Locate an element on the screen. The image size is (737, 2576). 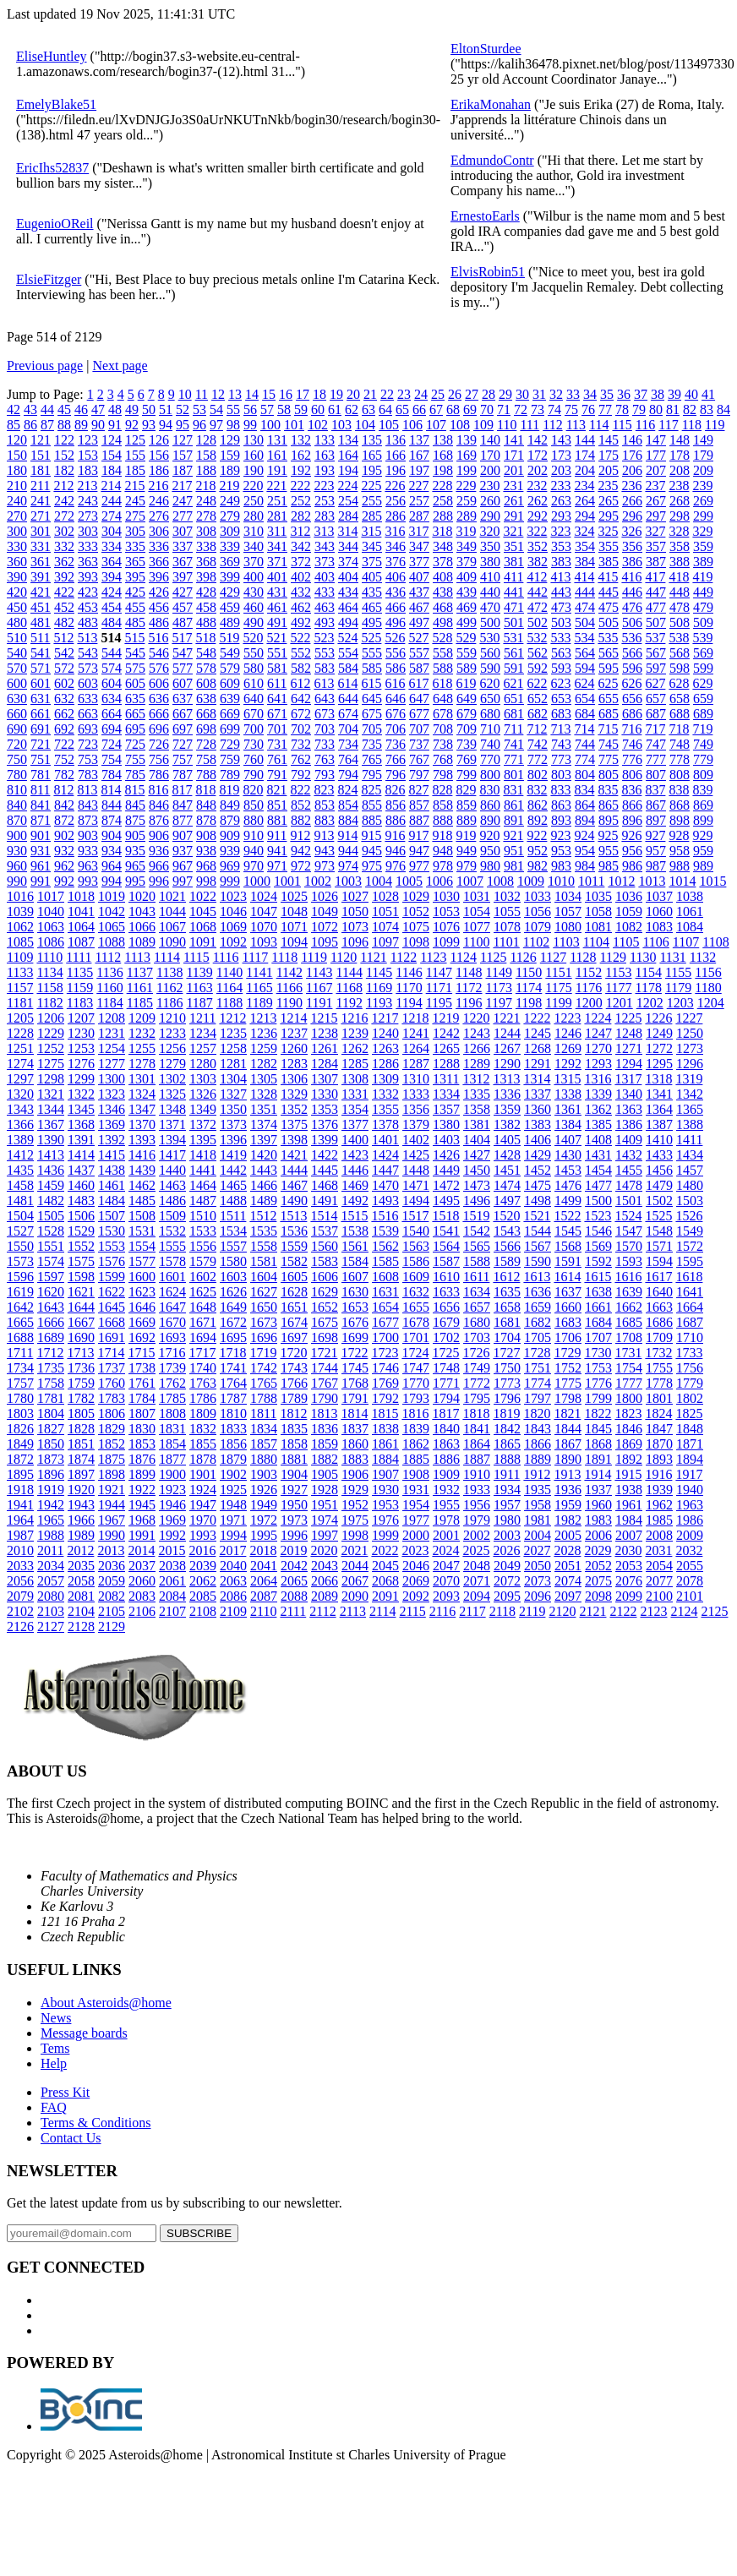
1591 is located at coordinates (567, 1261).